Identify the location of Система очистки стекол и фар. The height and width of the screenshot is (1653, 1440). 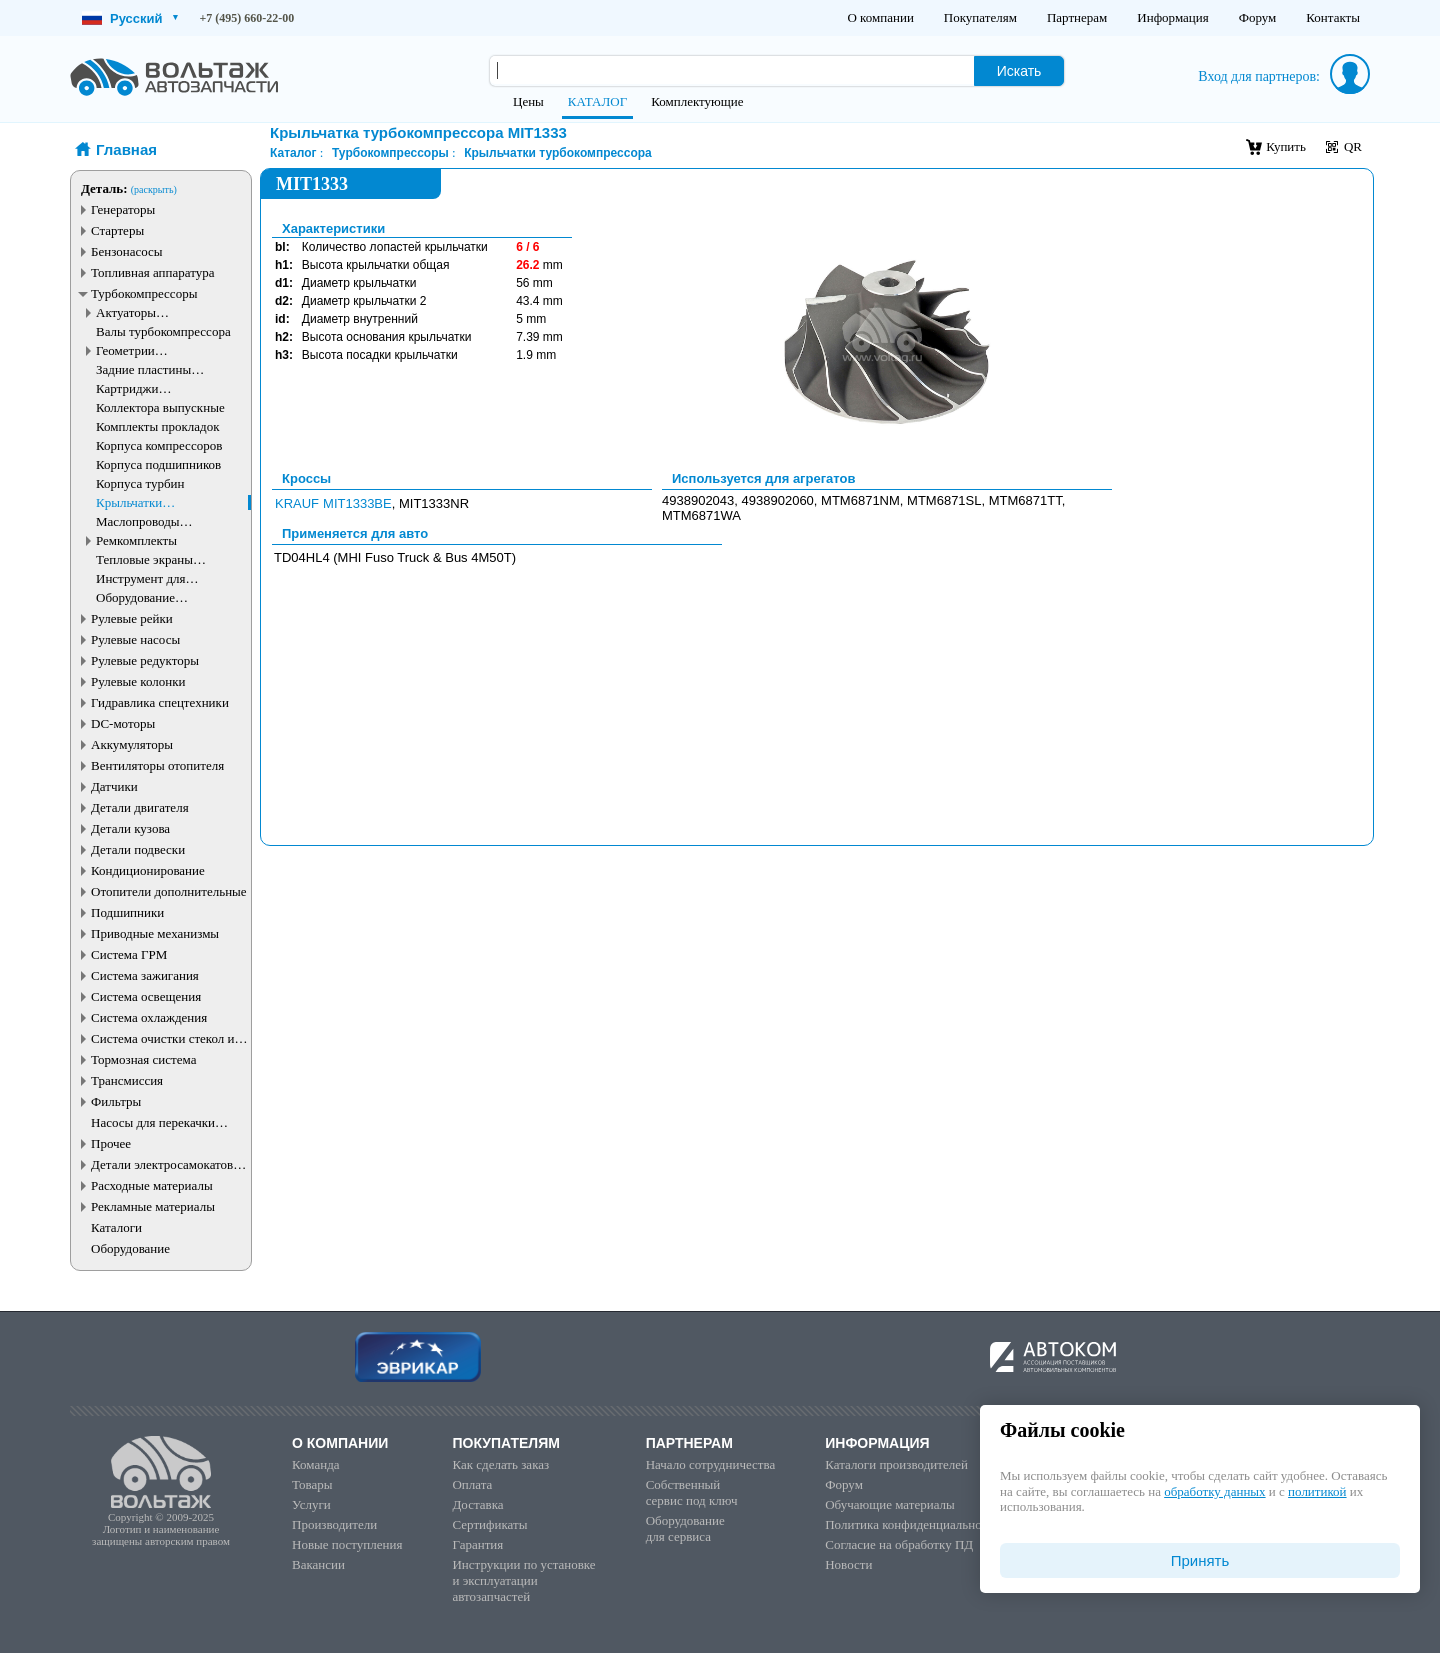
(163, 1038).